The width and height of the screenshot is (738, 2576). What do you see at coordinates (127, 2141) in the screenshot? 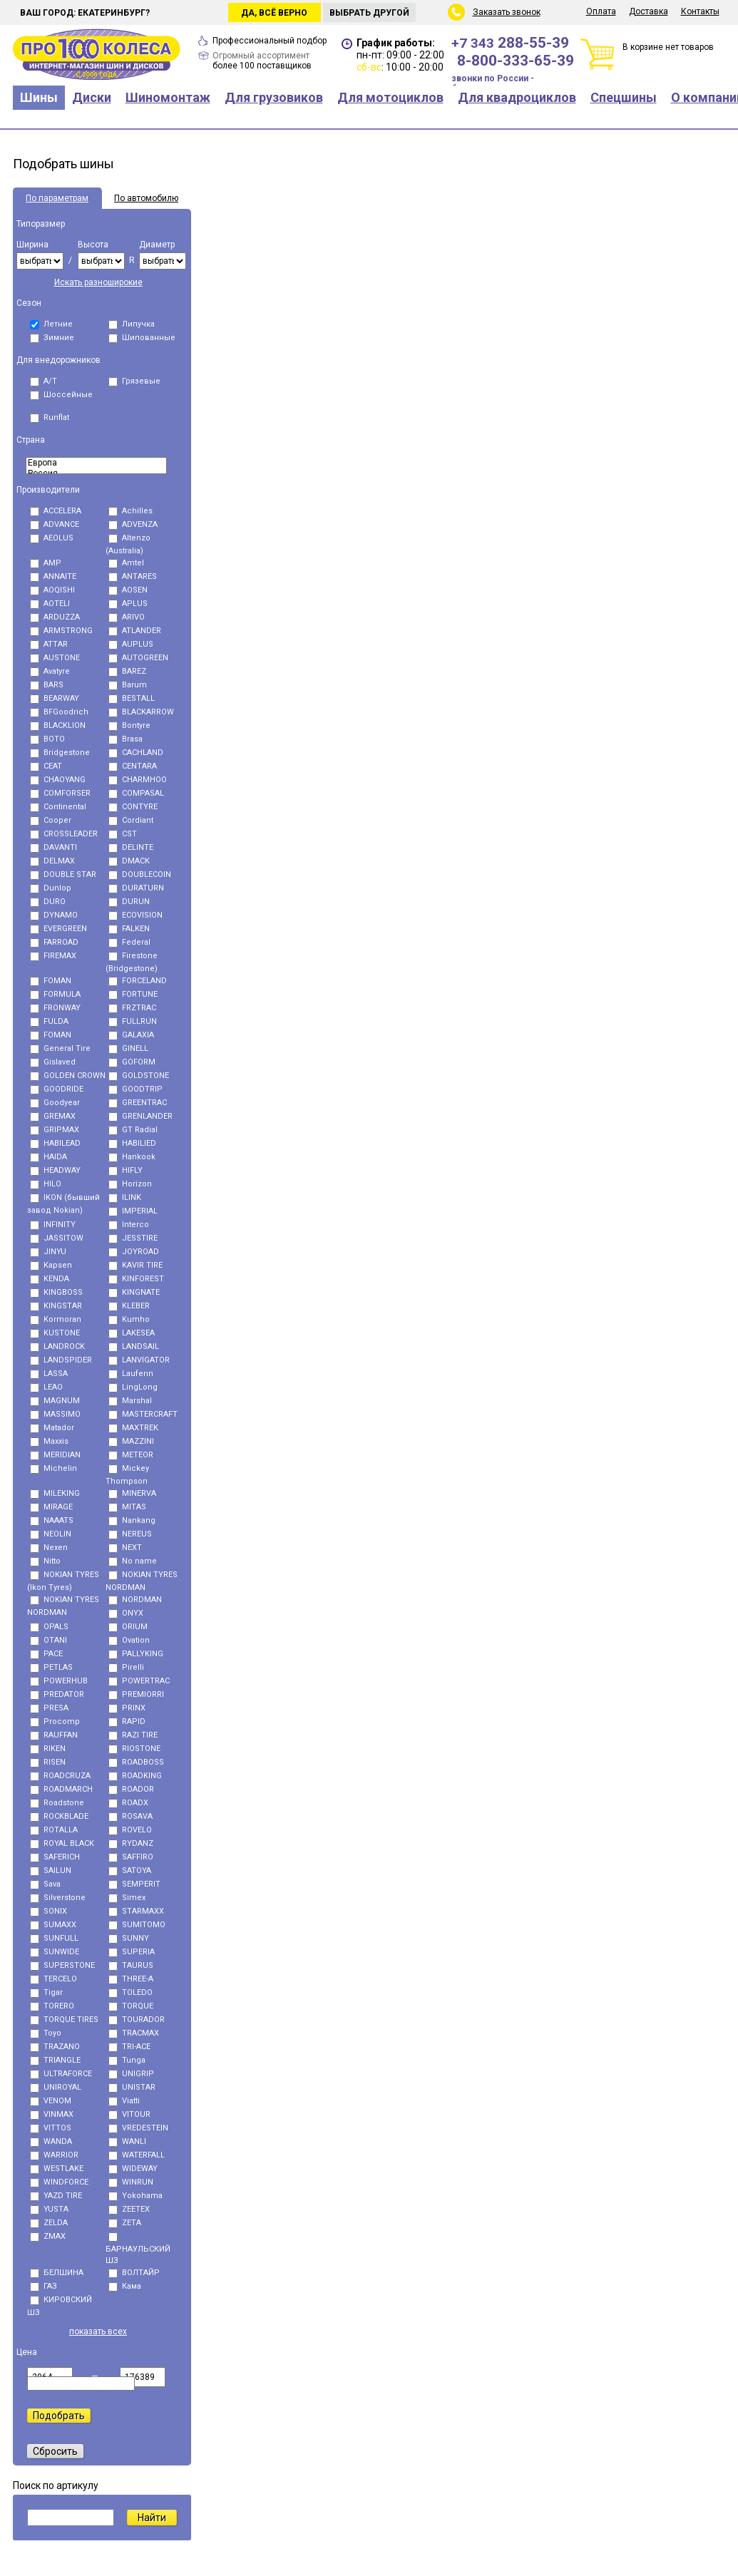
I see `WANLI` at bounding box center [127, 2141].